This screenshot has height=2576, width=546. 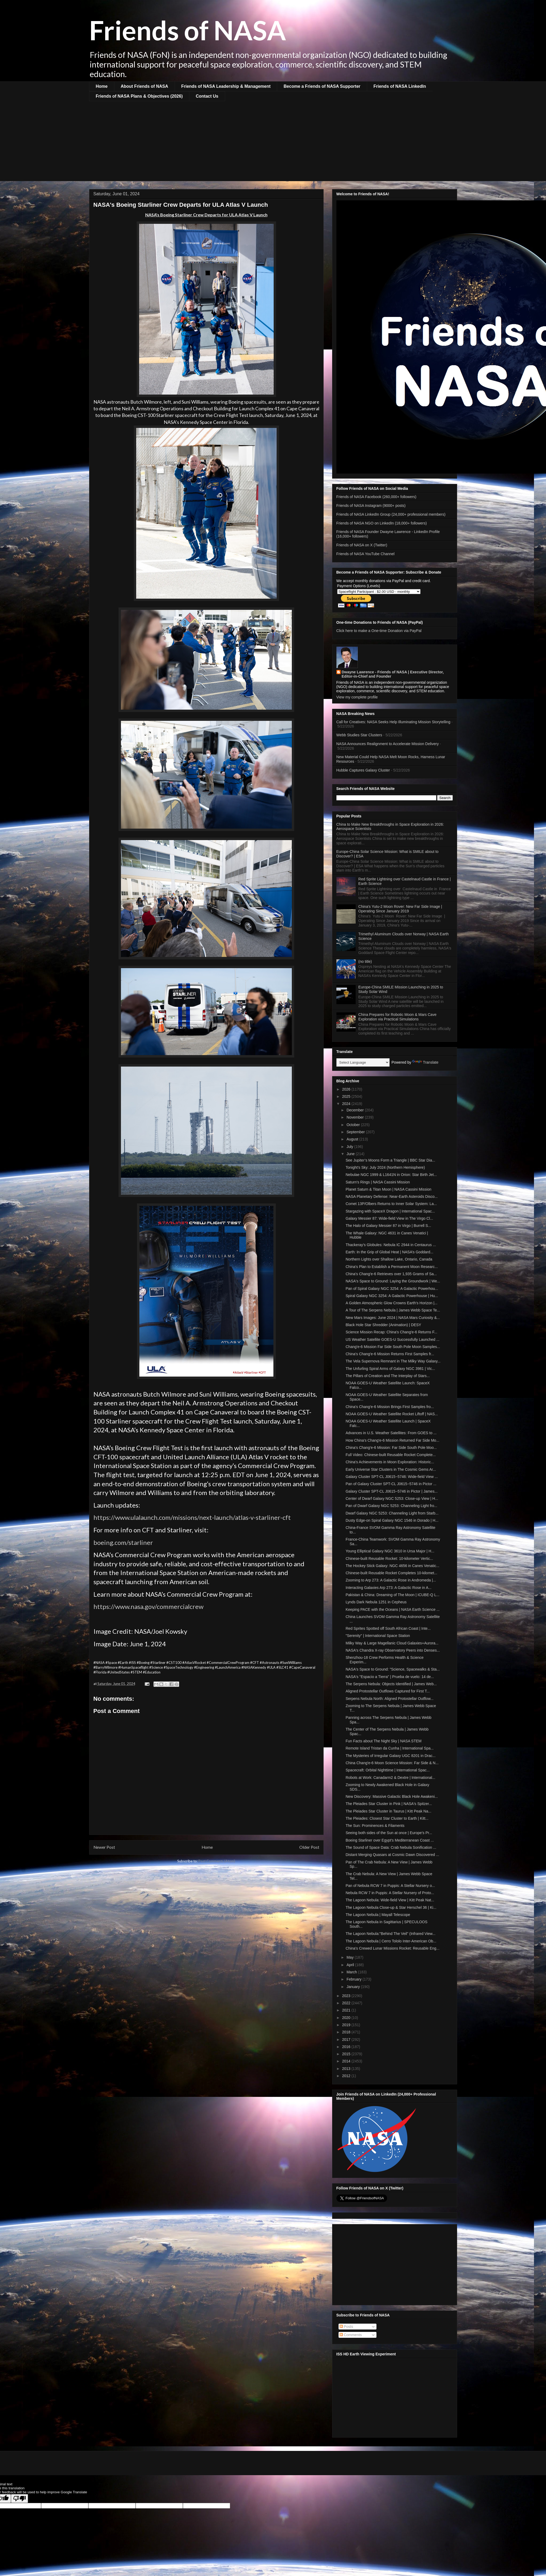 What do you see at coordinates (391, 1288) in the screenshot?
I see `Pan of Spiral Galaxy NGC 3254: A Galactic Powerhou...` at bounding box center [391, 1288].